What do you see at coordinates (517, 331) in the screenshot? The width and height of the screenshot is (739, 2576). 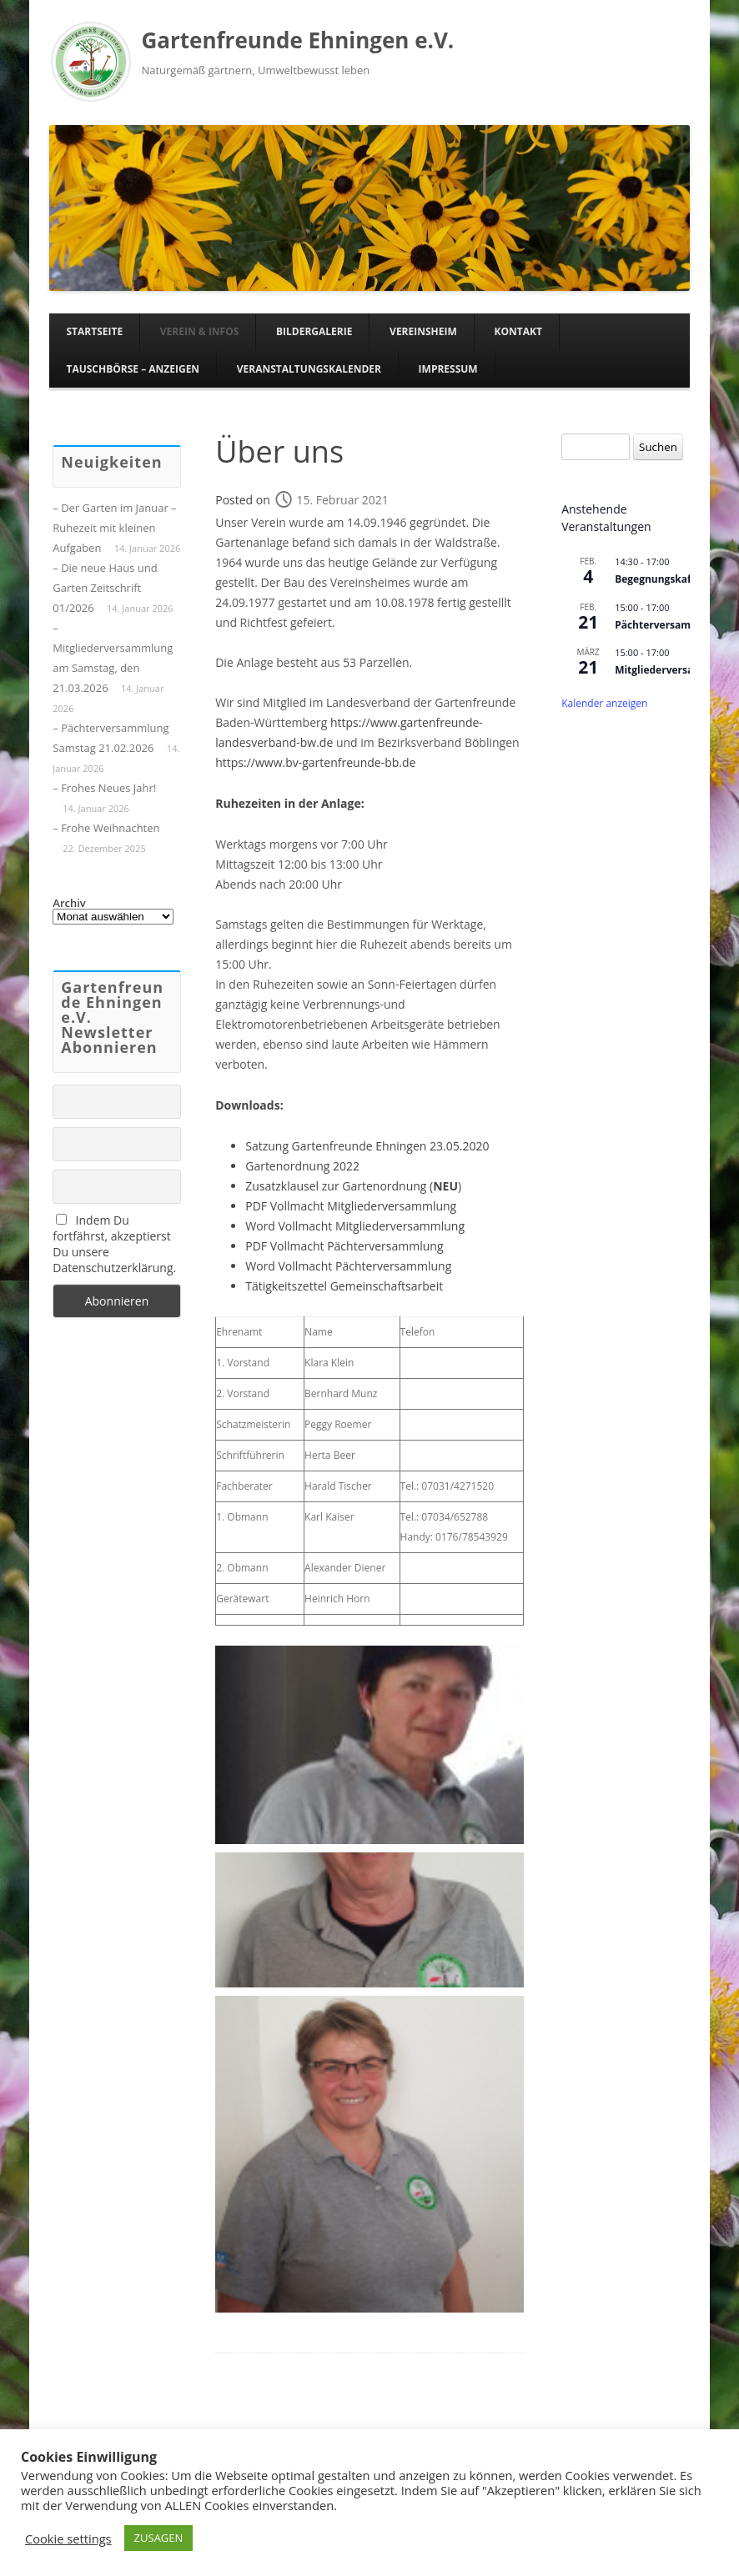 I see `Kontakt` at bounding box center [517, 331].